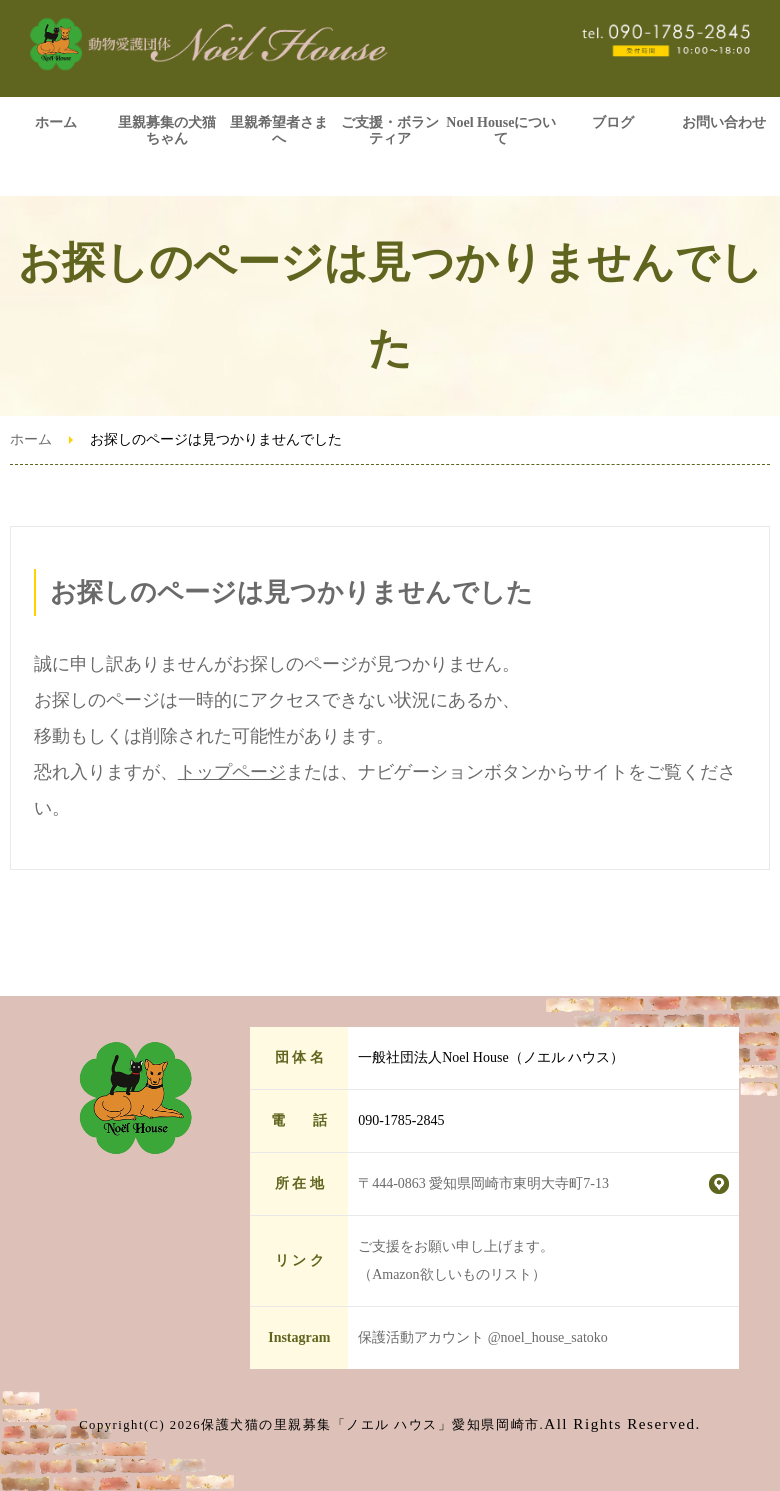  Describe the element at coordinates (483, 1183) in the screenshot. I see `〒444-0863 愛知県岡崎市東明大寺町7-13` at that location.